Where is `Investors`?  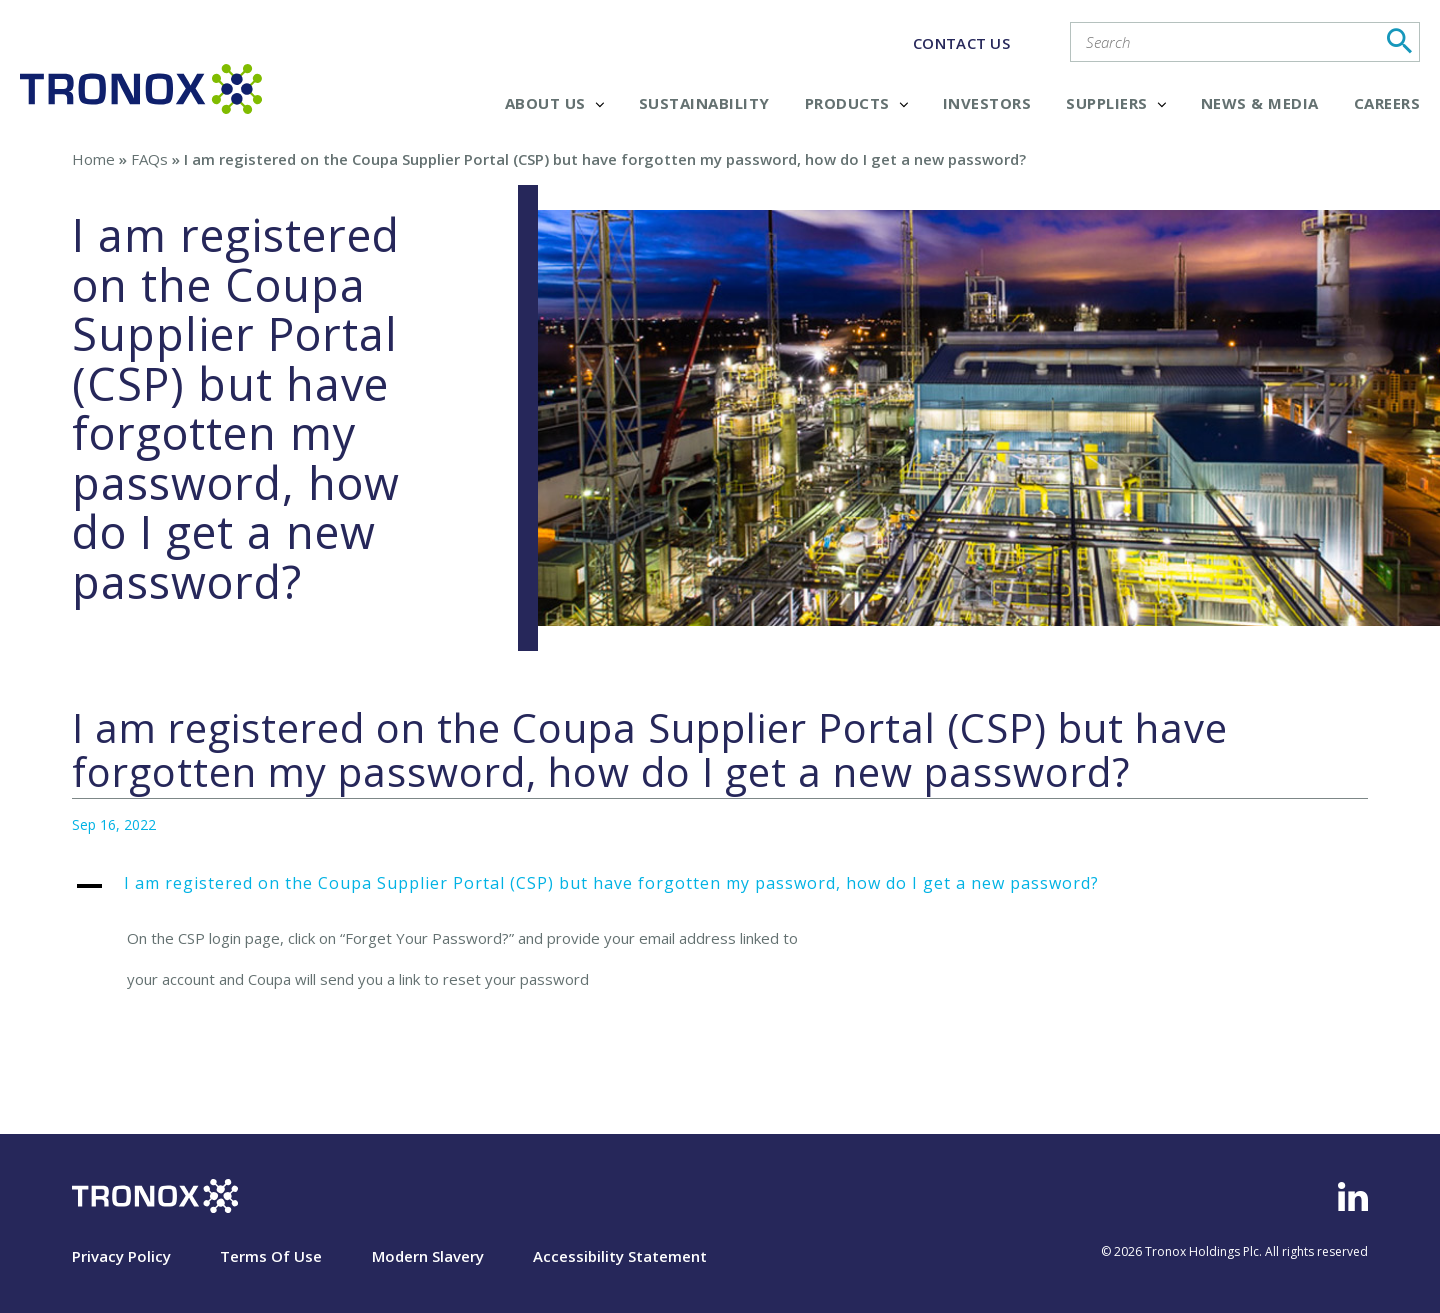 Investors is located at coordinates (987, 103).